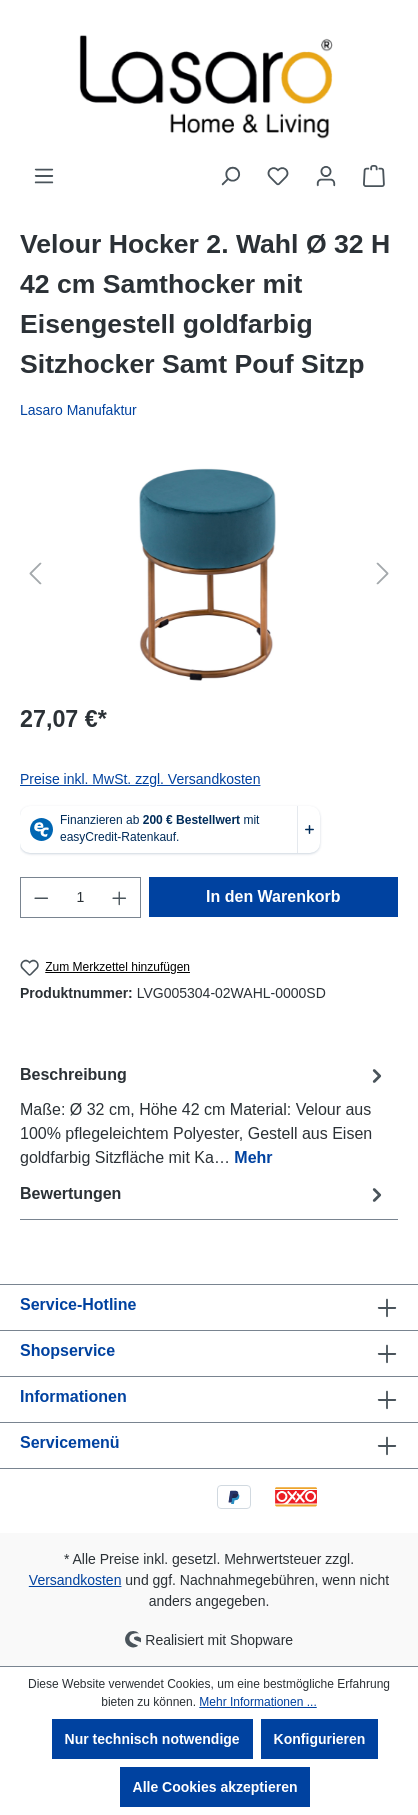 This screenshot has width=418, height=1815. I want to click on [Anzahl verringern], so click(41, 897).